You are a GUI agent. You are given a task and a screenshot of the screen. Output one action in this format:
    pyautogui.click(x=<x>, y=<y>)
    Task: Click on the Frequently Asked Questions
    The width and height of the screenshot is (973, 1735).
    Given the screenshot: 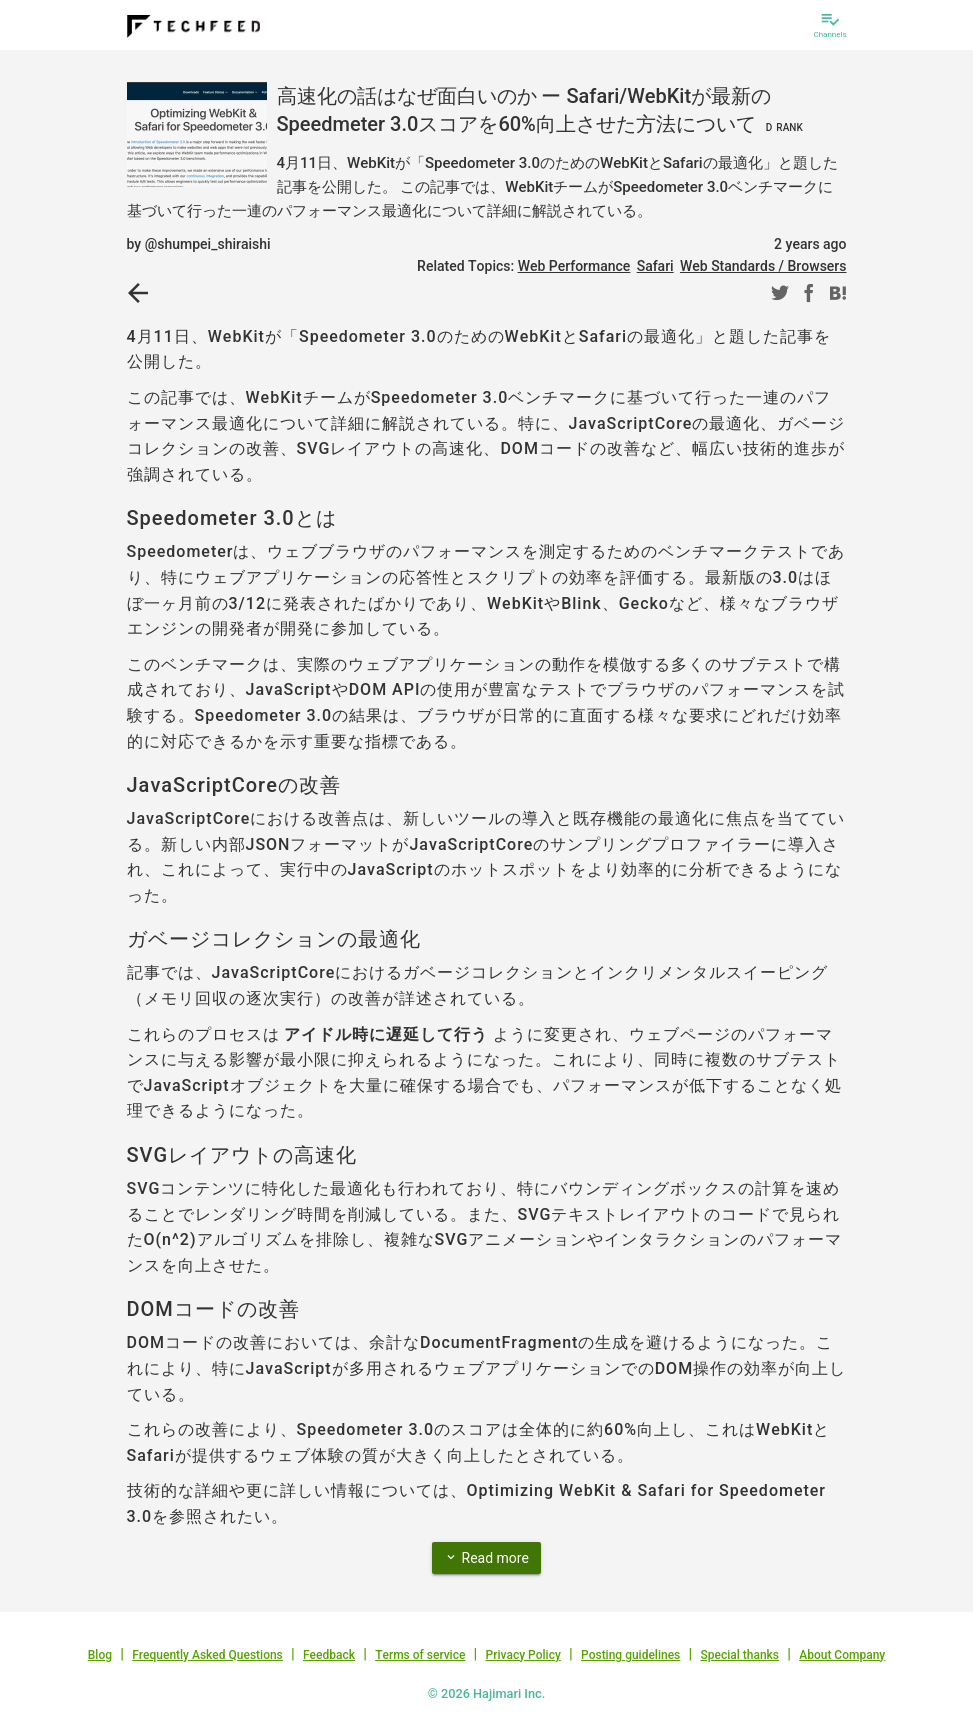 What is the action you would take?
    pyautogui.click(x=207, y=1655)
    